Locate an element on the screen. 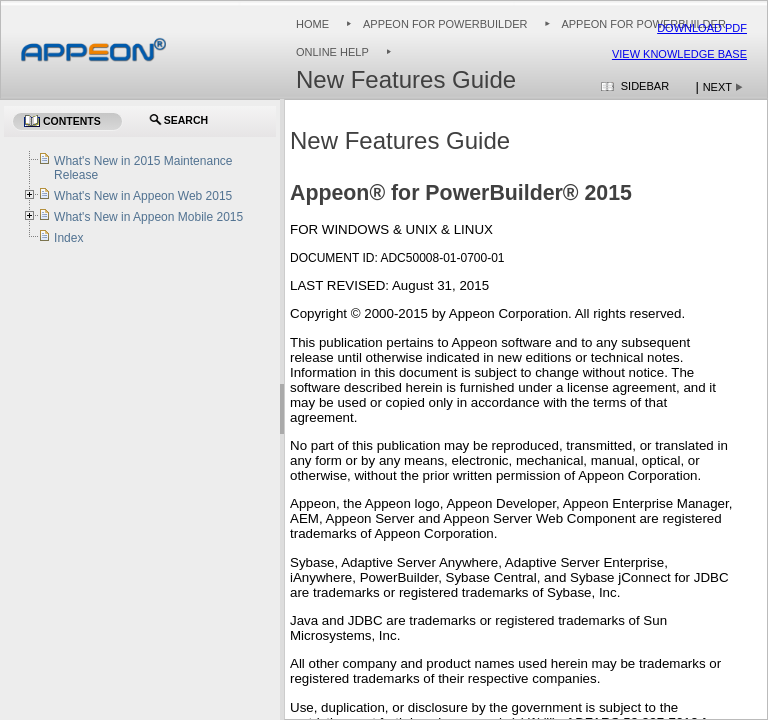 The width and height of the screenshot is (768, 720). Home is located at coordinates (312, 24).